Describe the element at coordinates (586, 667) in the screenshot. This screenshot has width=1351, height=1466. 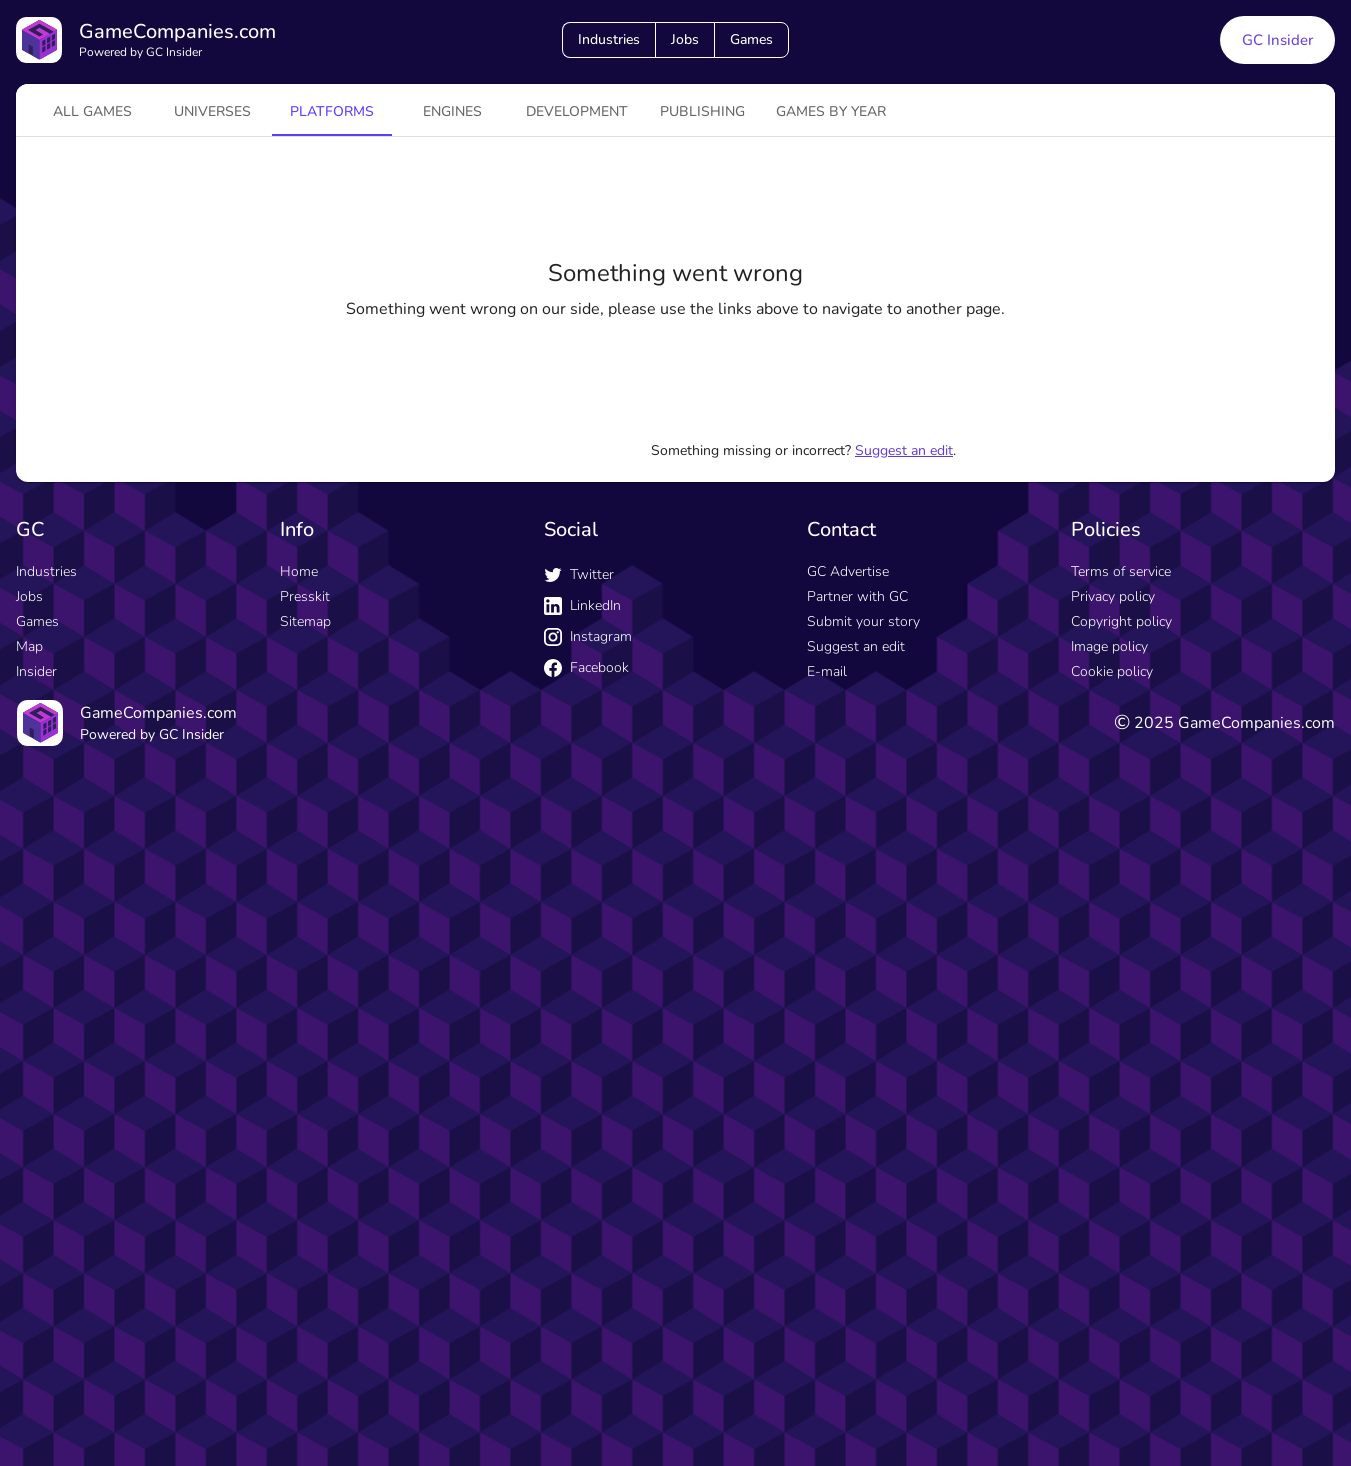
I see `Facebook` at that location.